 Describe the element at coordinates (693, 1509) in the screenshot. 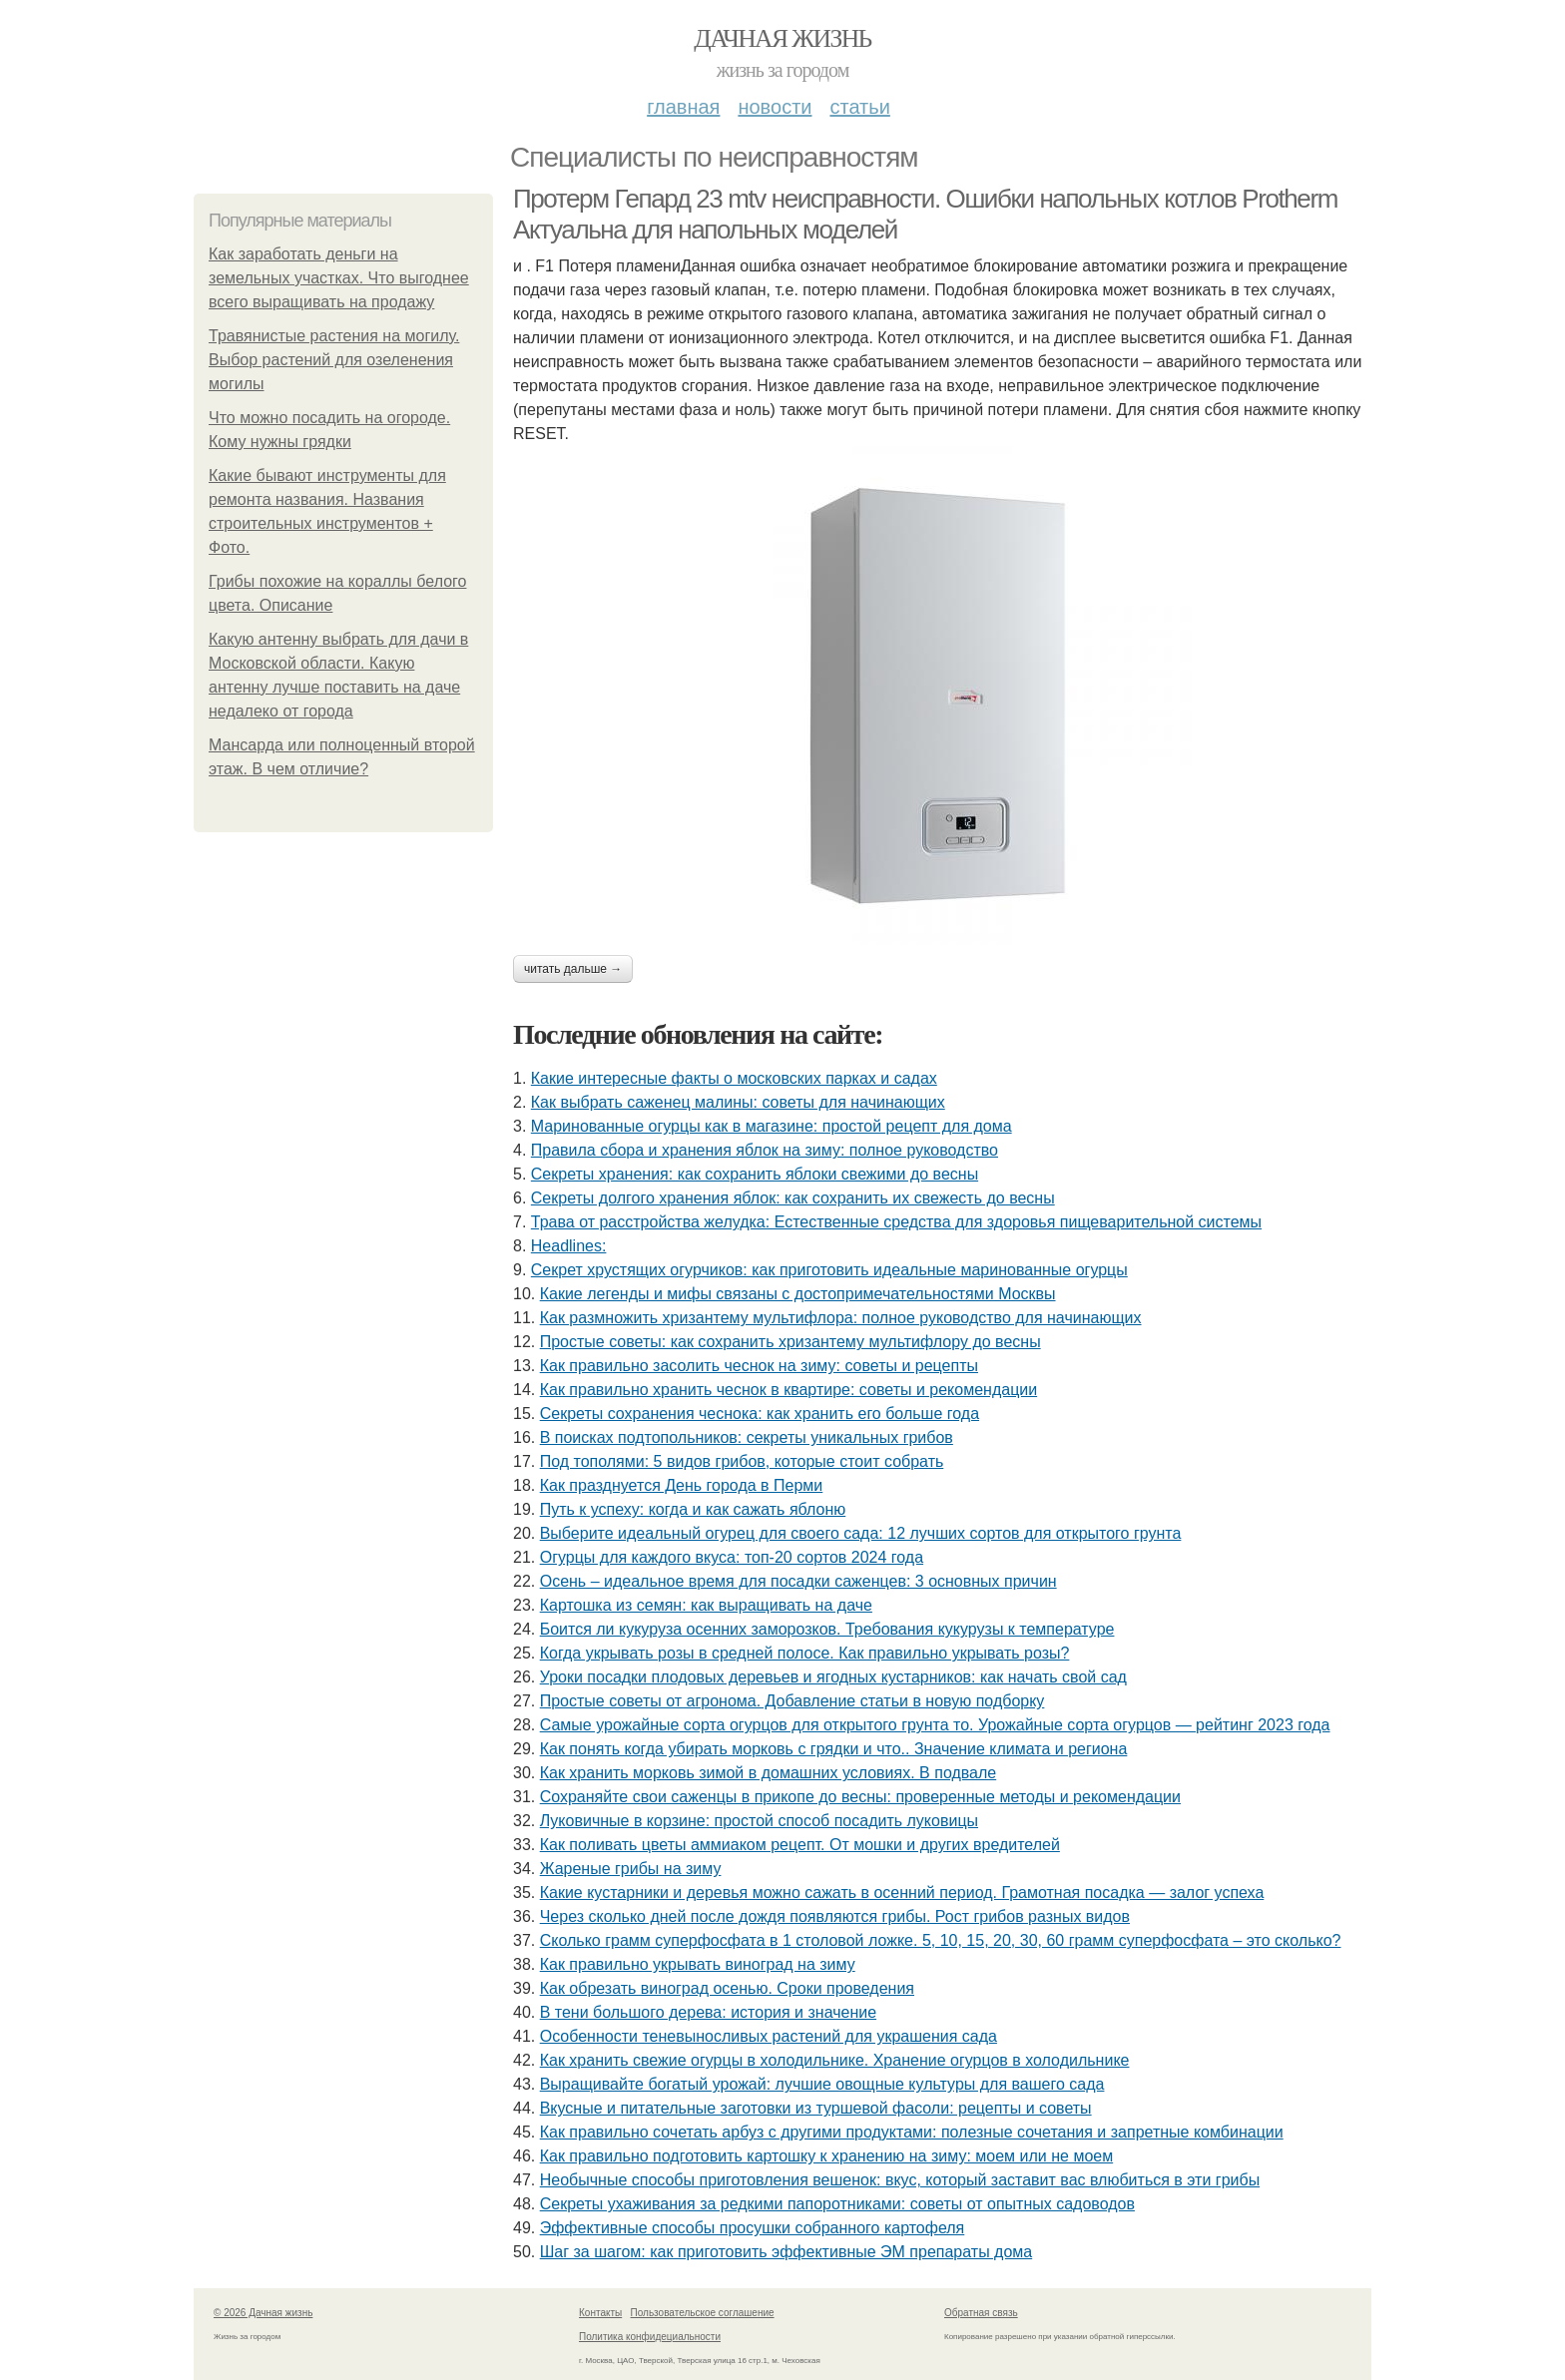

I see `Путь к успеху: когда и как сажать яблоню` at that location.